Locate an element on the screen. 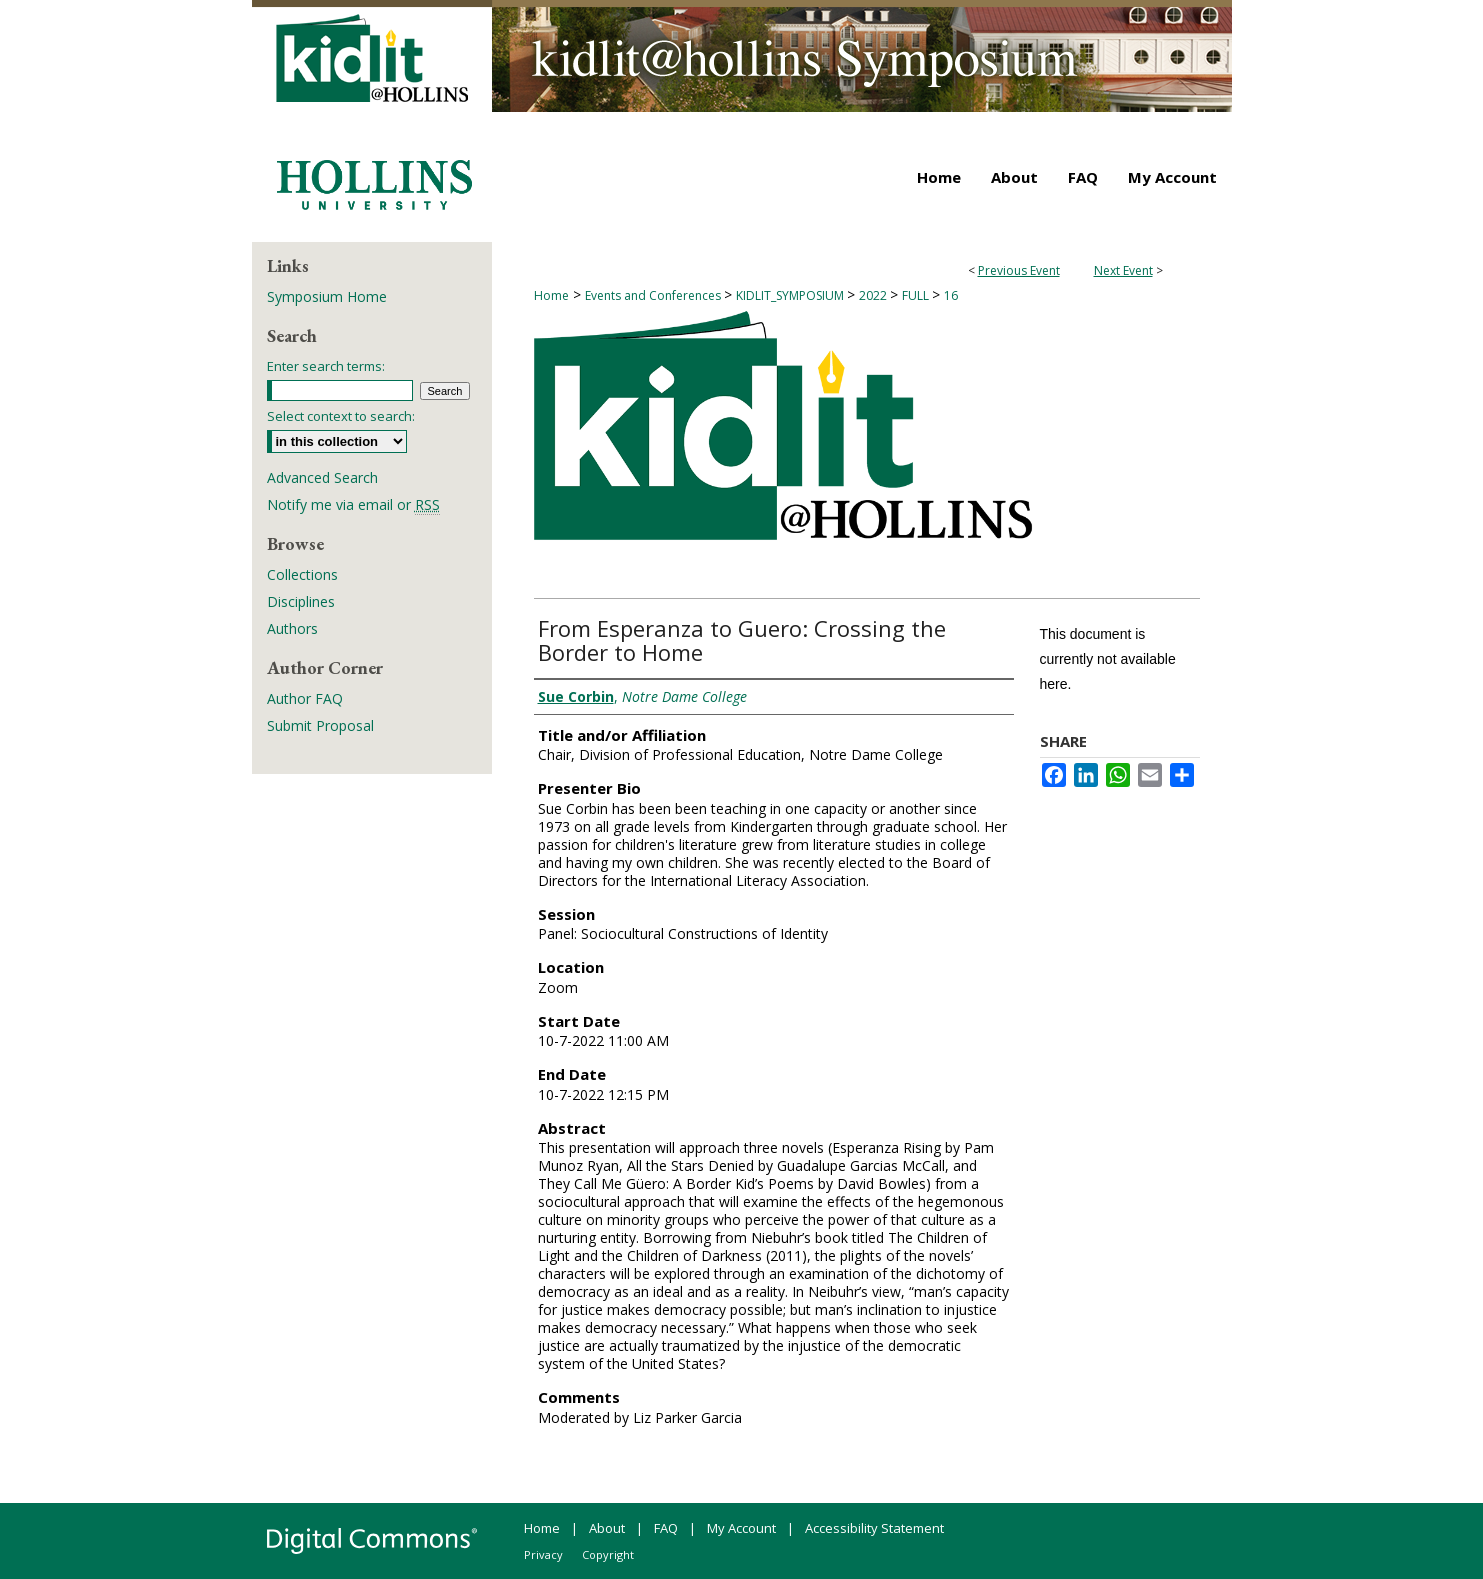 This screenshot has height=1579, width=1483. Authors is located at coordinates (292, 628).